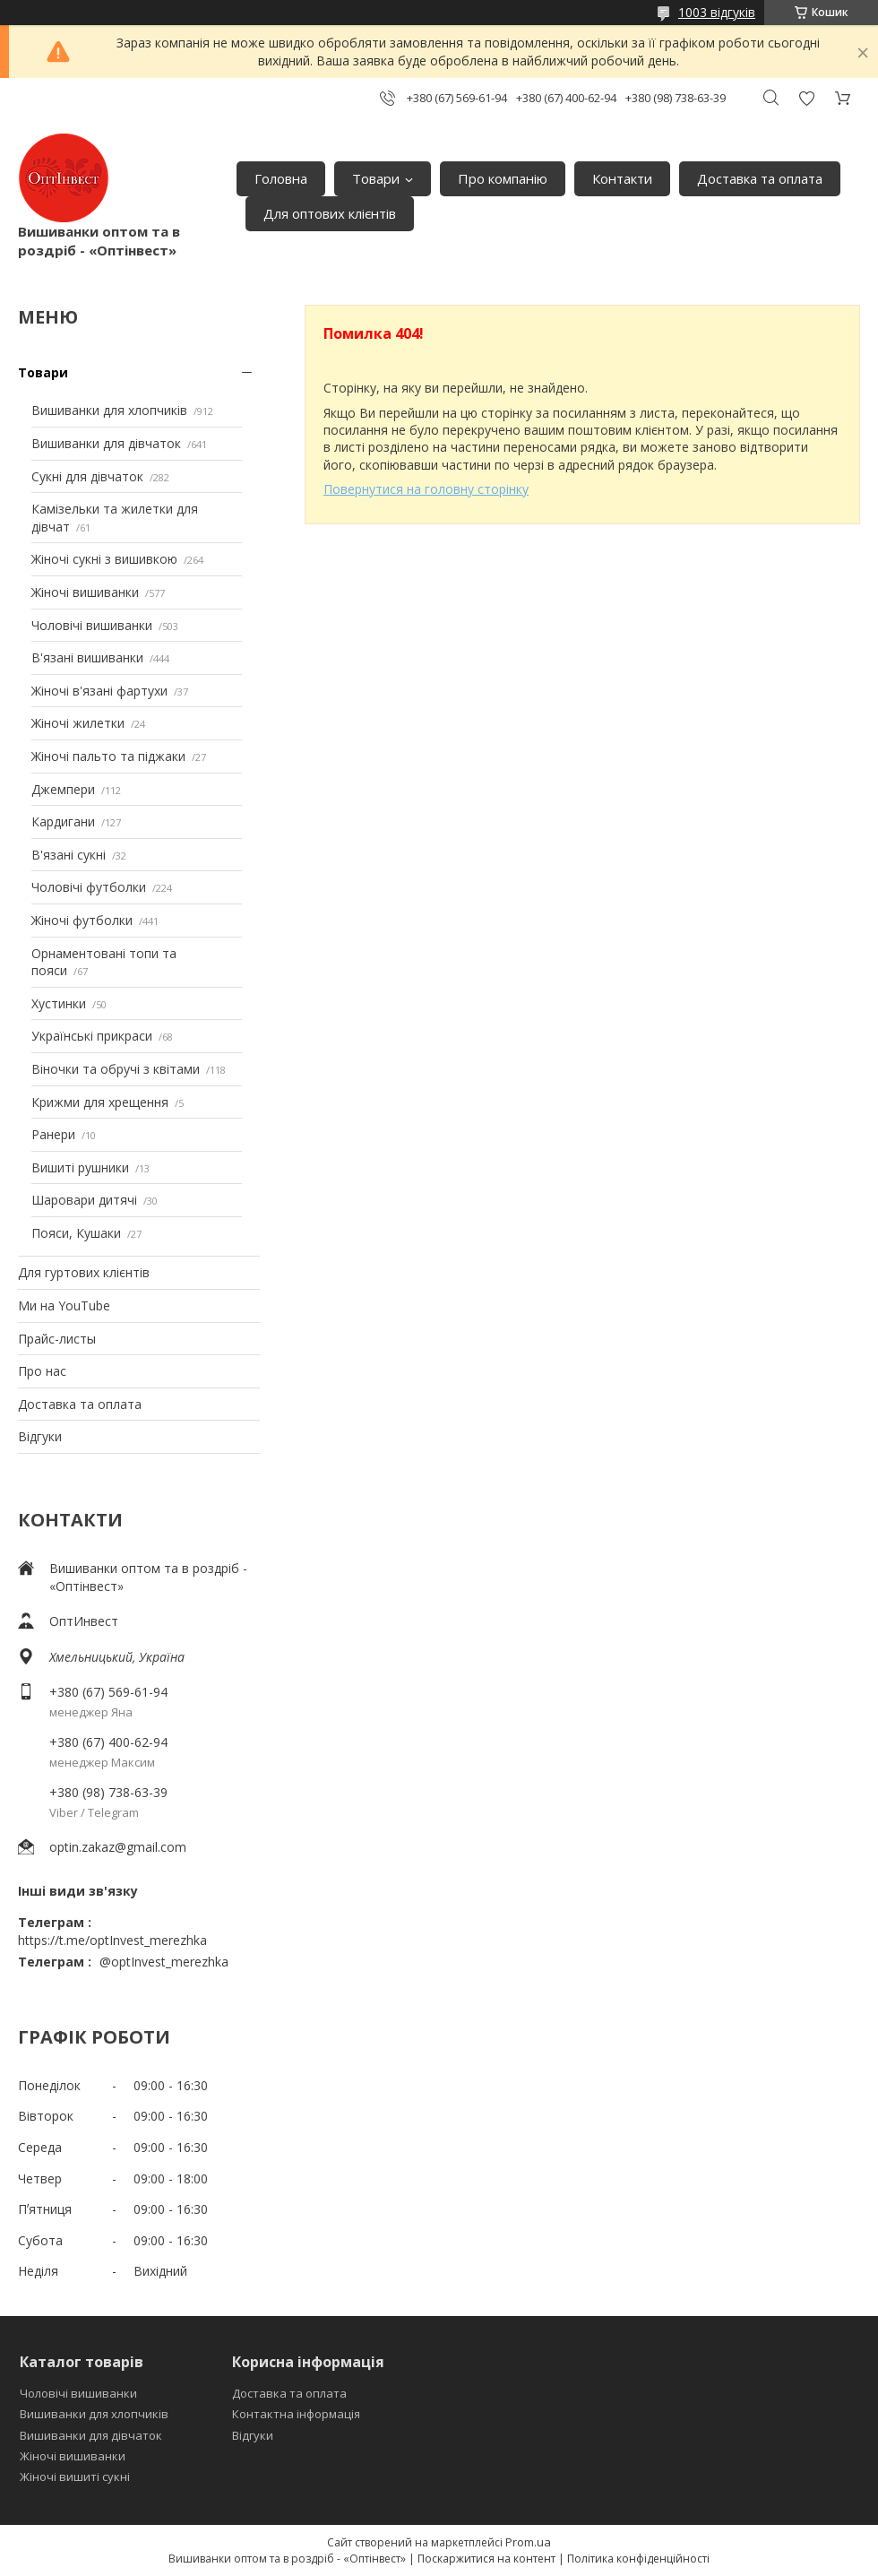  I want to click on Джемпери, so click(63, 789).